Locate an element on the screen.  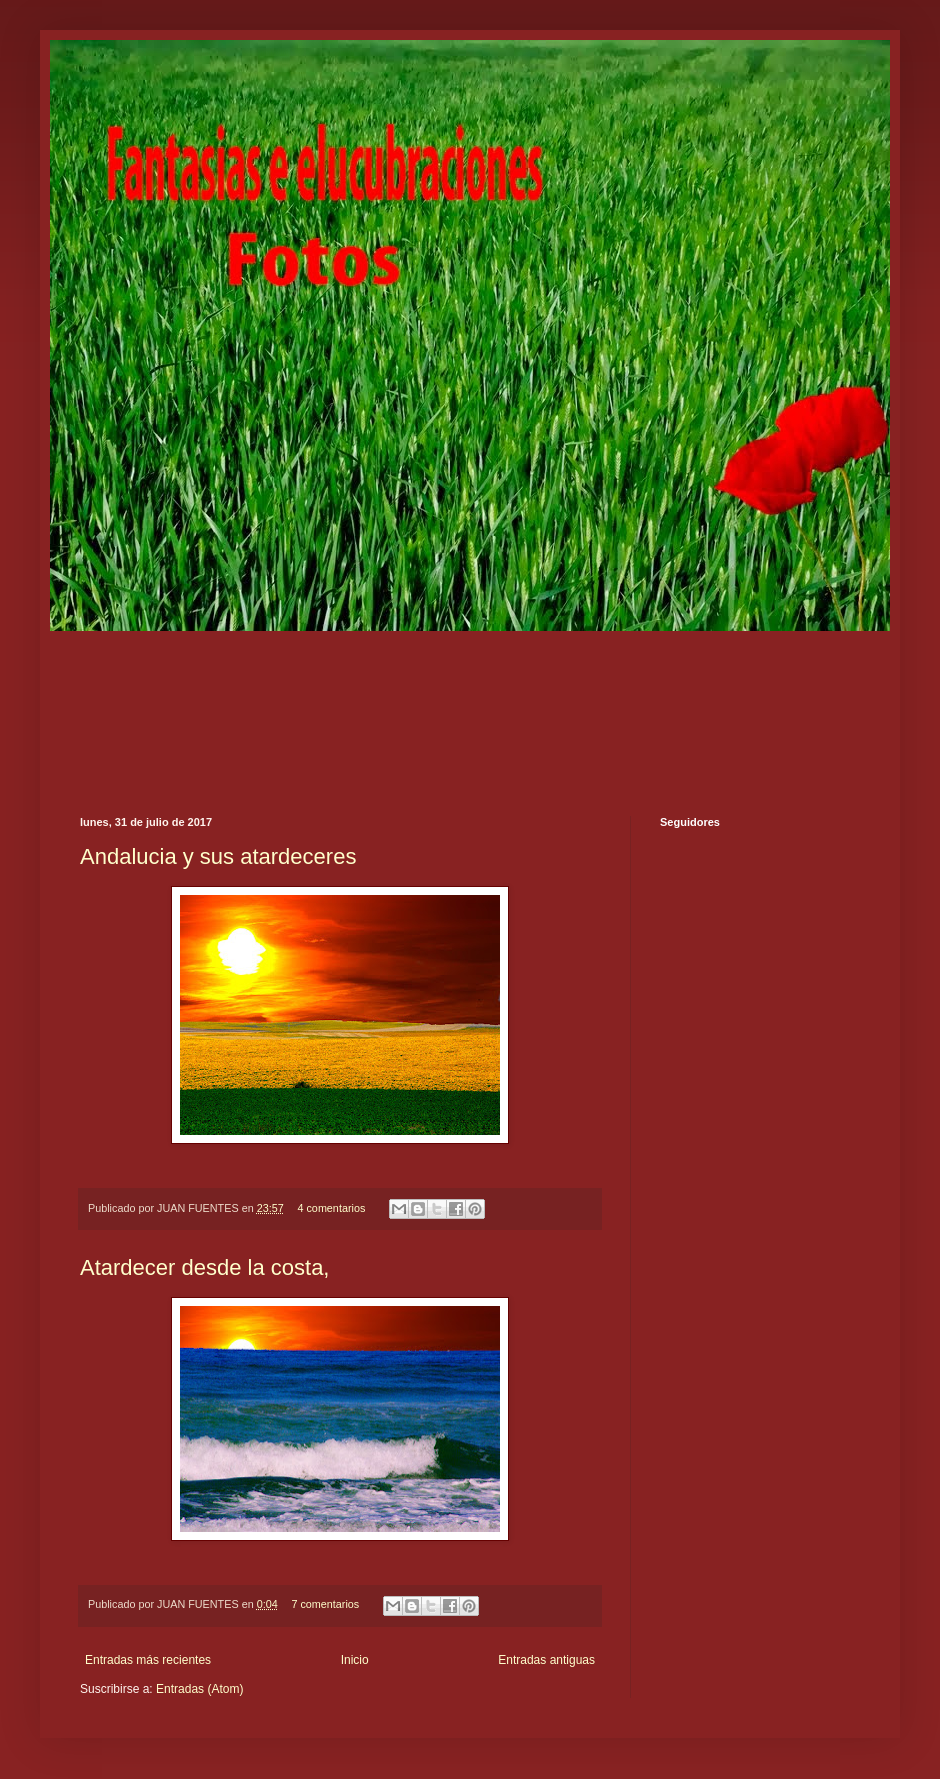
4 comentarios is located at coordinates (331, 1208).